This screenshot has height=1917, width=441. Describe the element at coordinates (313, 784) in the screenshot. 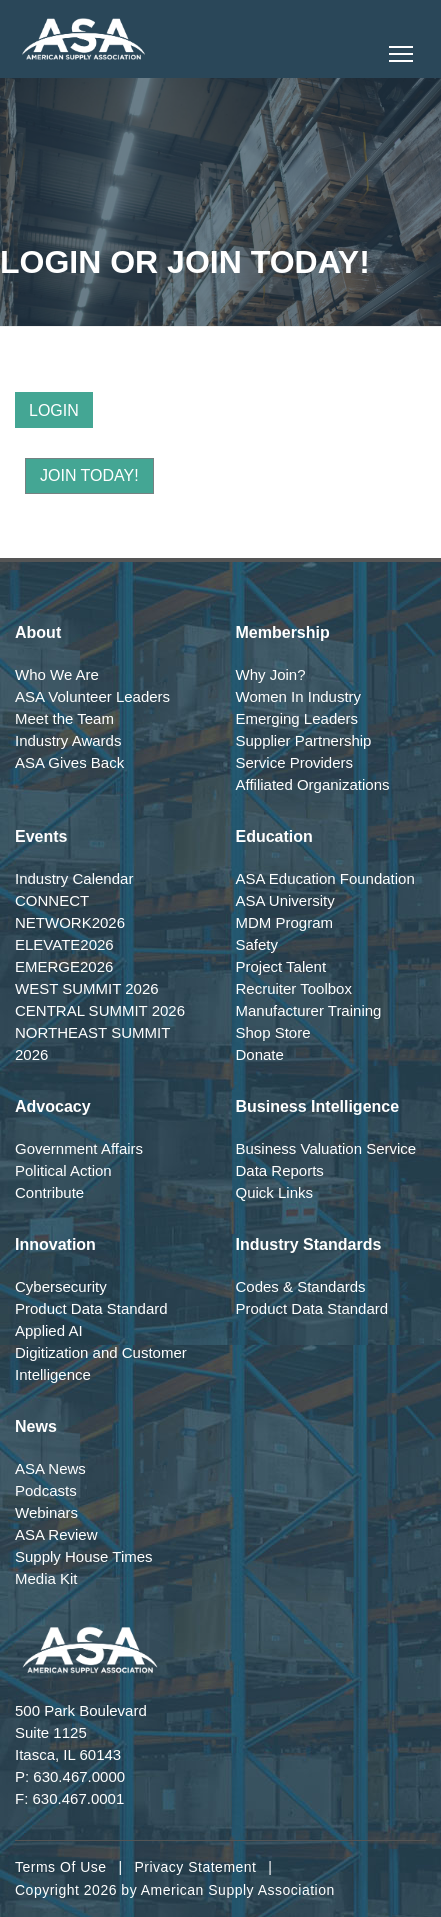

I see `Affiliated Organizations` at that location.